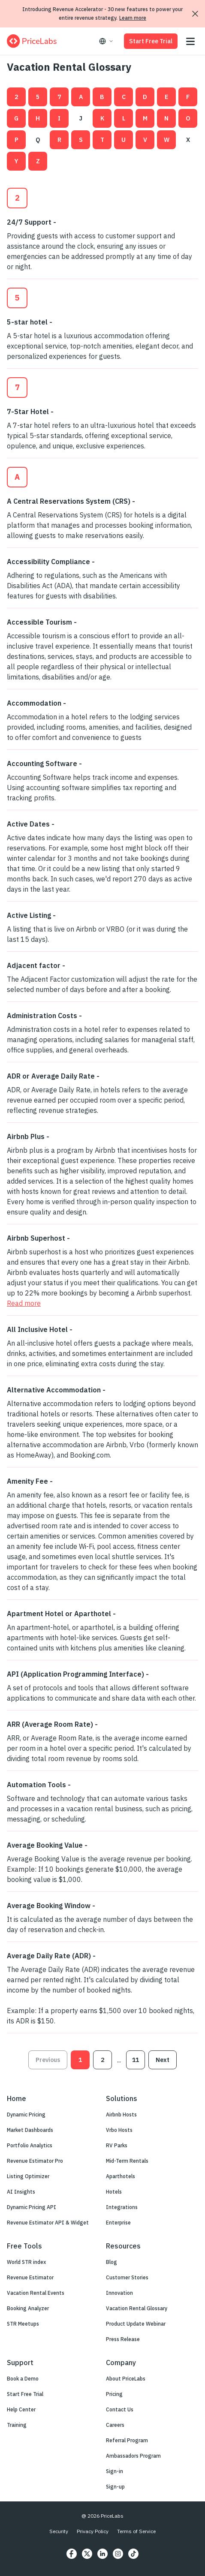 Image resolution: width=205 pixels, height=2576 pixels. I want to click on Blog, so click(111, 2262).